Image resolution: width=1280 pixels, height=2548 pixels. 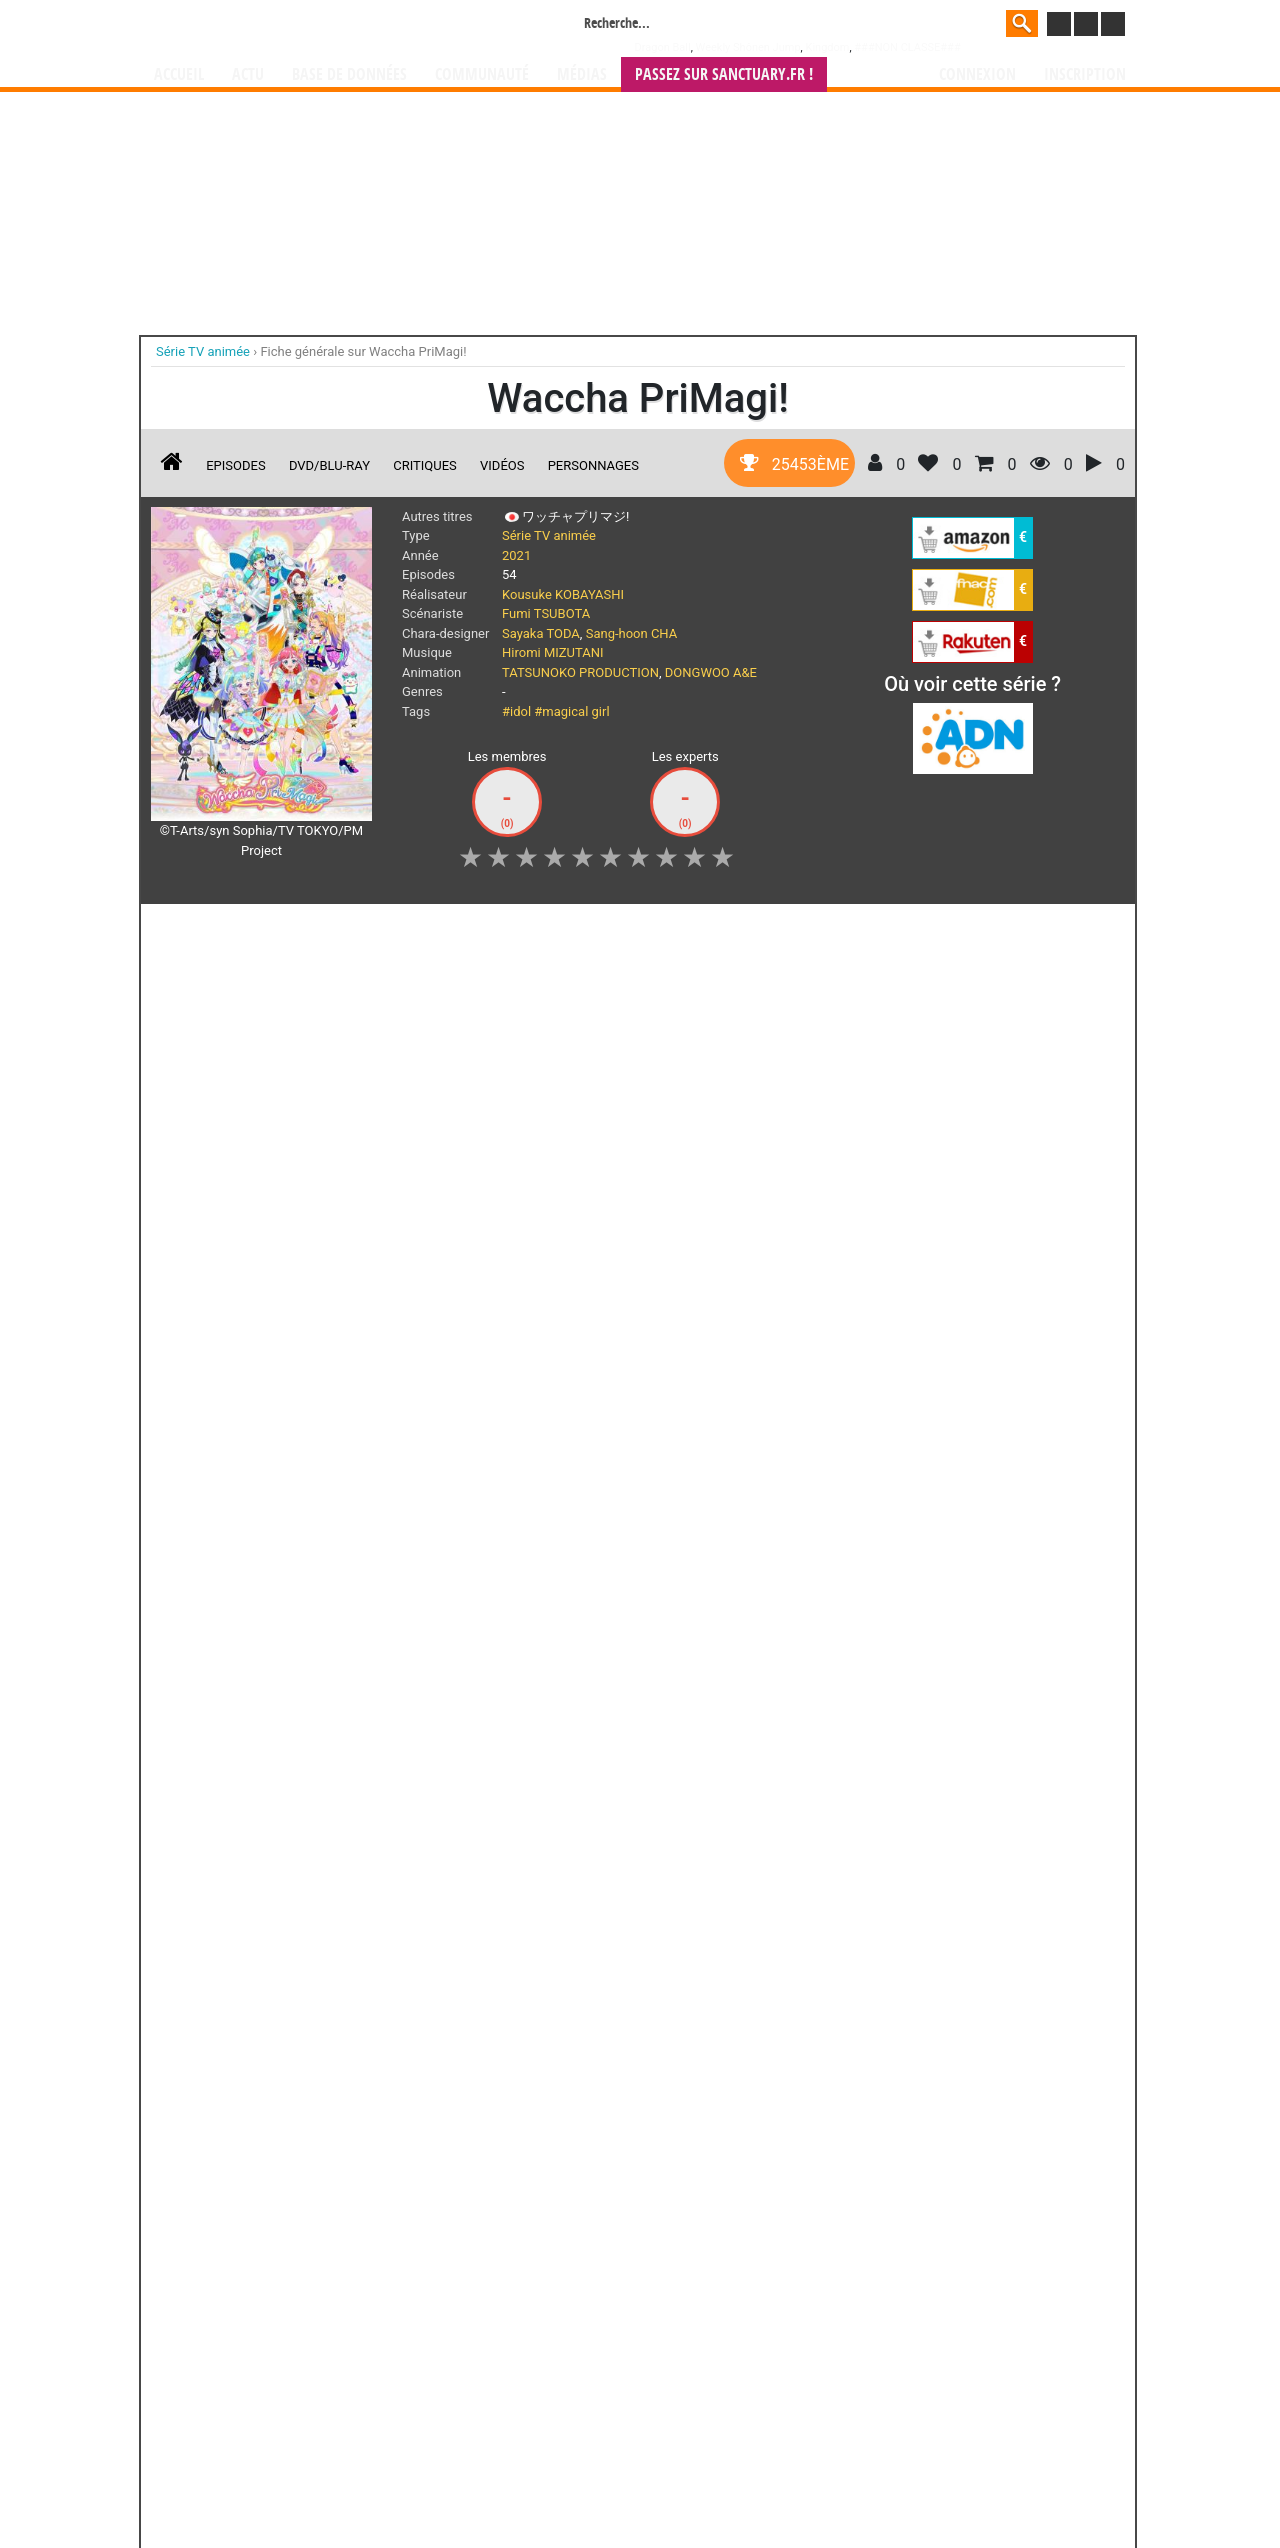 What do you see at coordinates (593, 465) in the screenshot?
I see `Personnages` at bounding box center [593, 465].